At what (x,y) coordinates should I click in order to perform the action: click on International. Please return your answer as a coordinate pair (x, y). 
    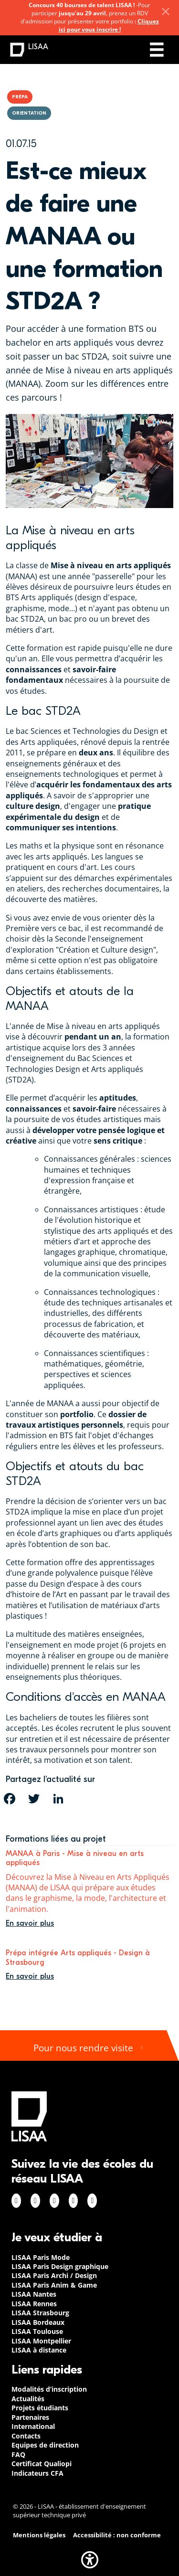
    Looking at the image, I should click on (33, 2426).